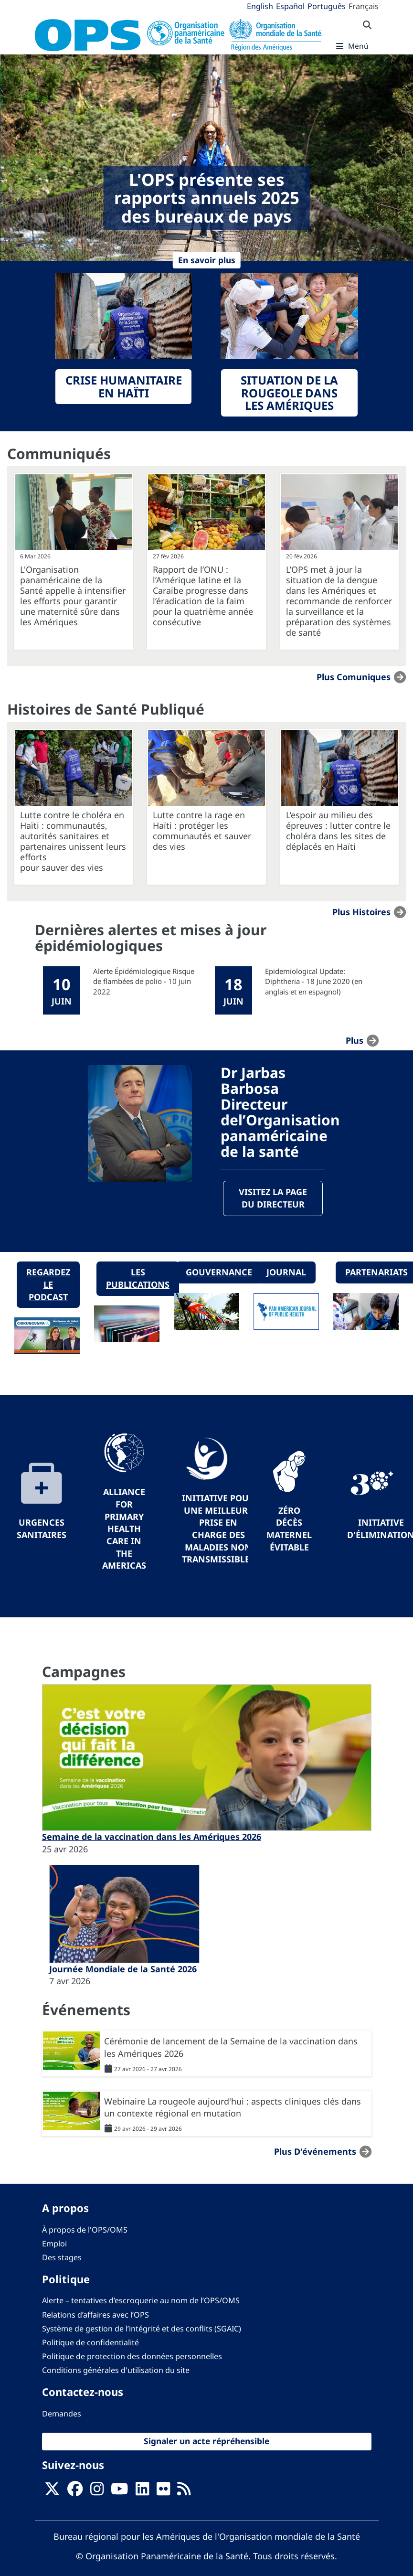 The height and width of the screenshot is (2576, 413). What do you see at coordinates (54, 2243) in the screenshot?
I see `Emploi` at bounding box center [54, 2243].